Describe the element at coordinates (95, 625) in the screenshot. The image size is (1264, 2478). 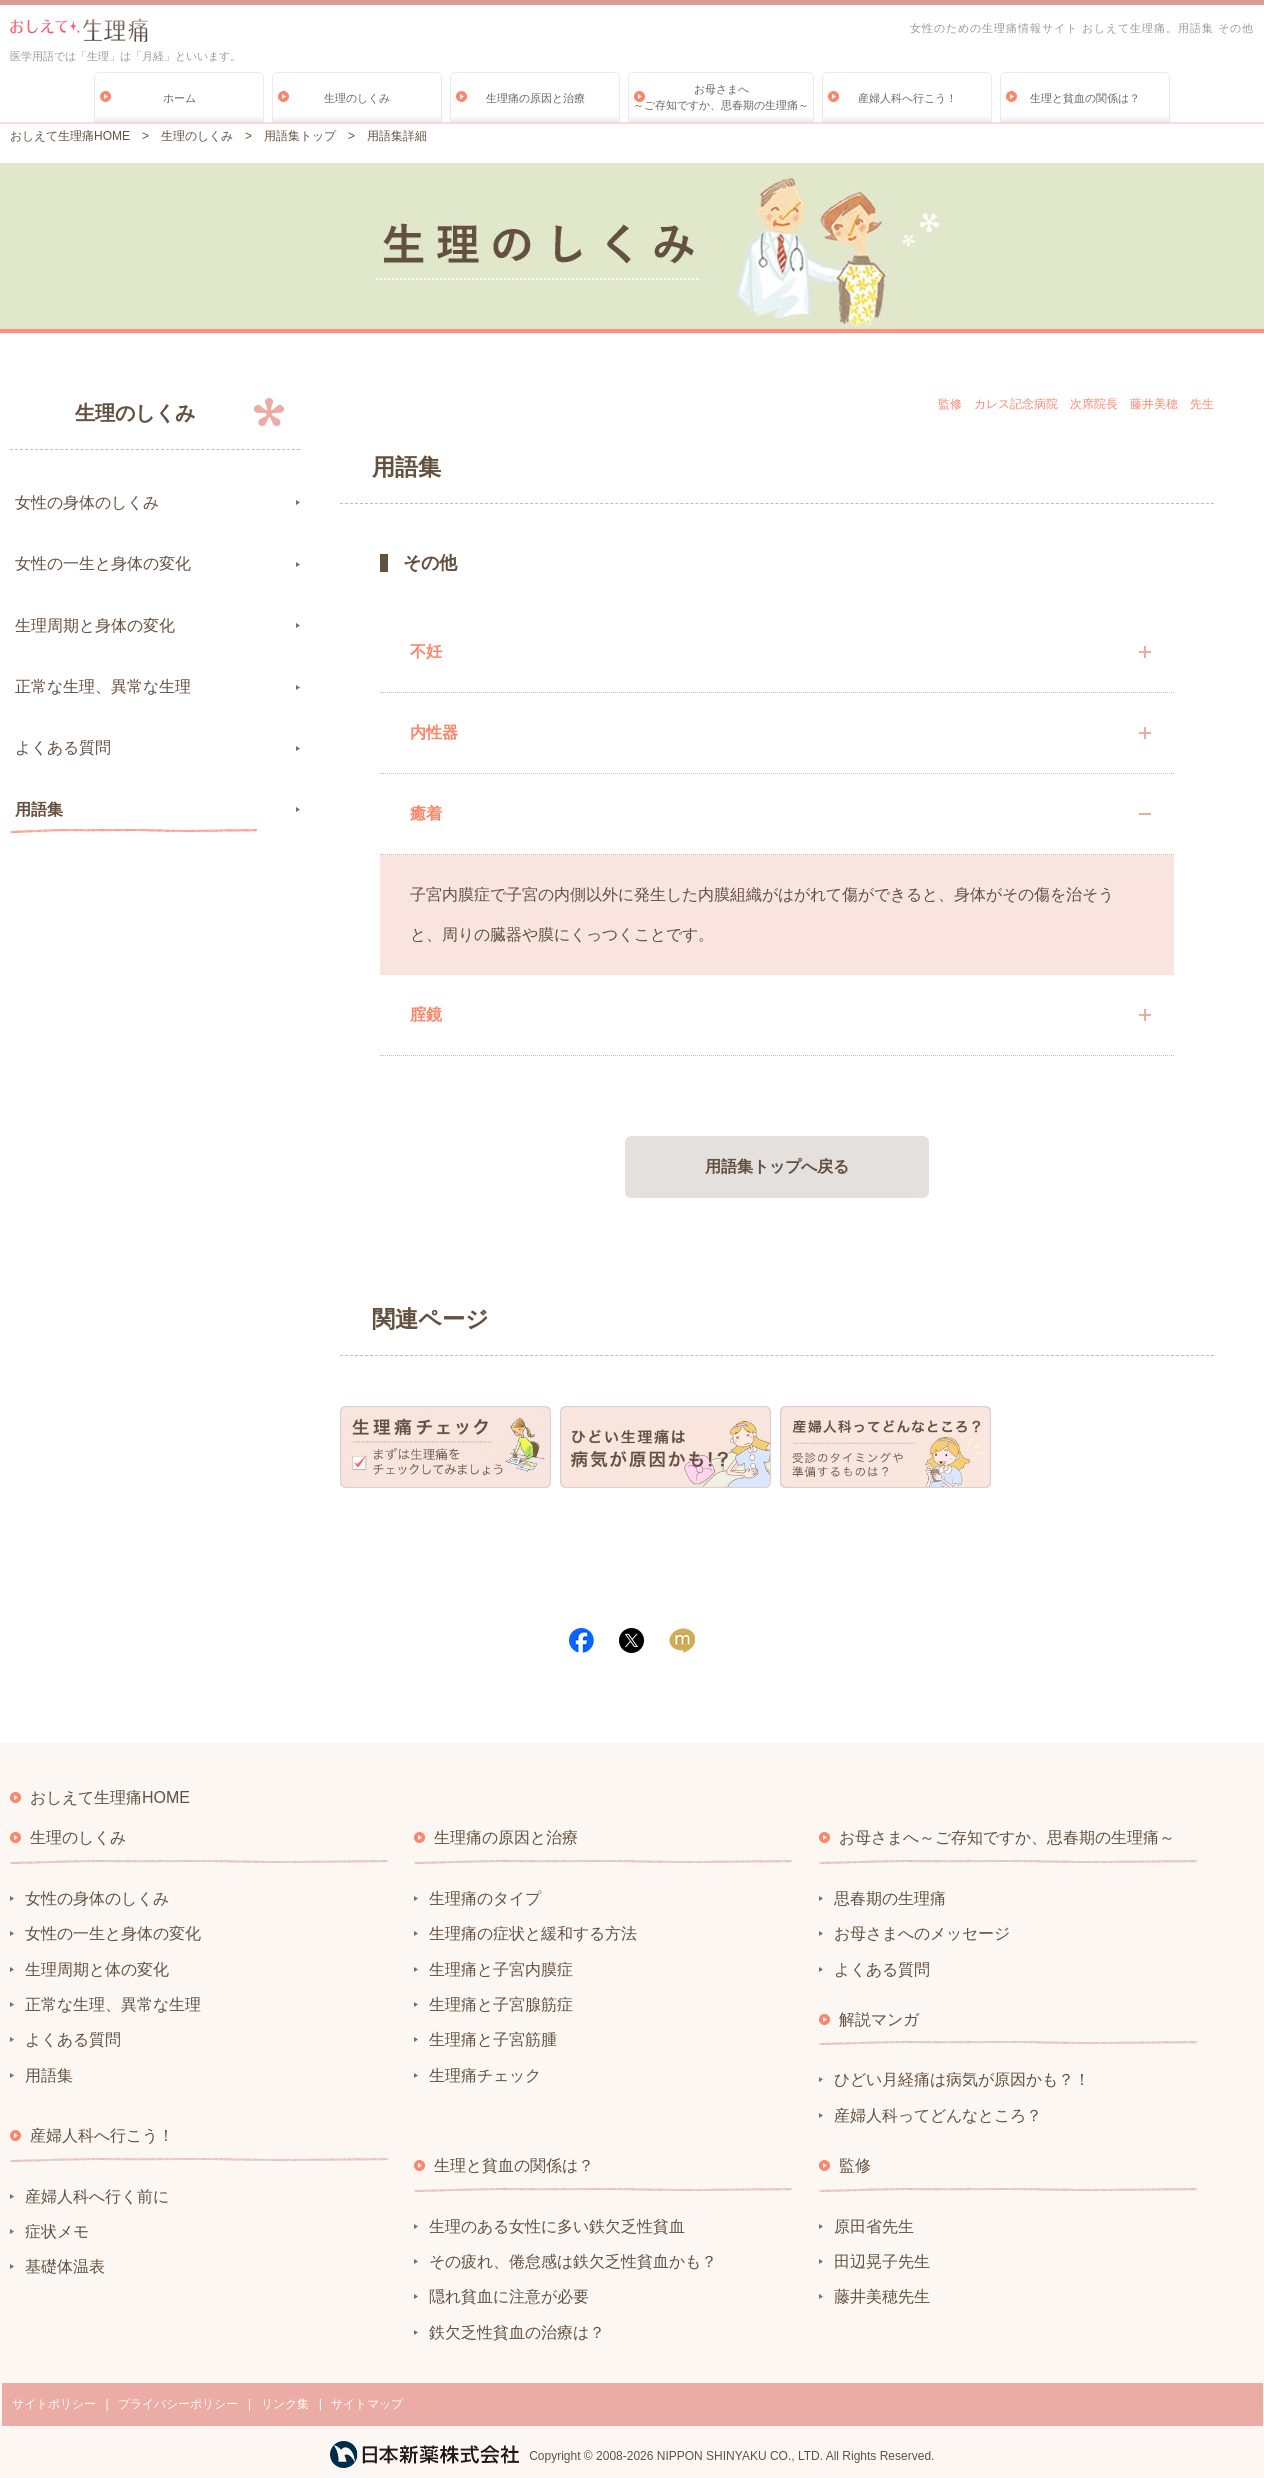
I see `生理周期と身体の変化` at that location.